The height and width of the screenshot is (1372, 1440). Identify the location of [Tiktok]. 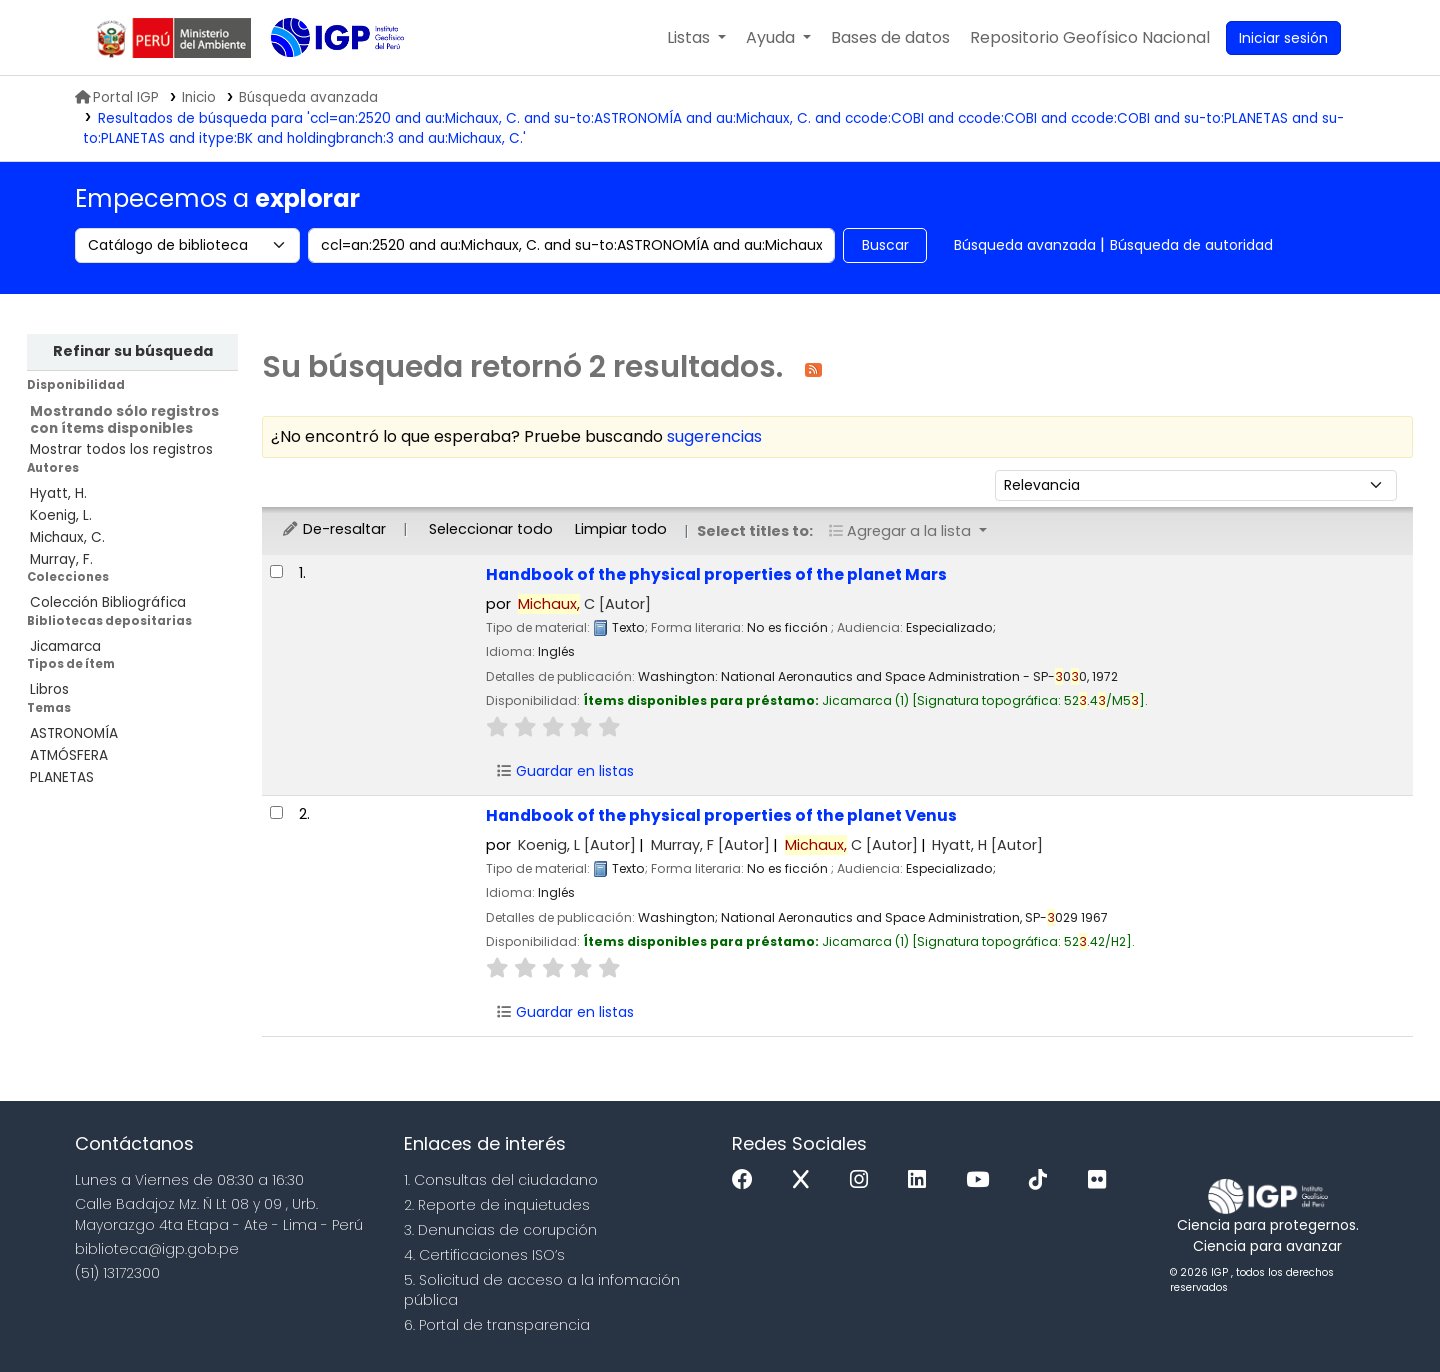
(1043, 1180).